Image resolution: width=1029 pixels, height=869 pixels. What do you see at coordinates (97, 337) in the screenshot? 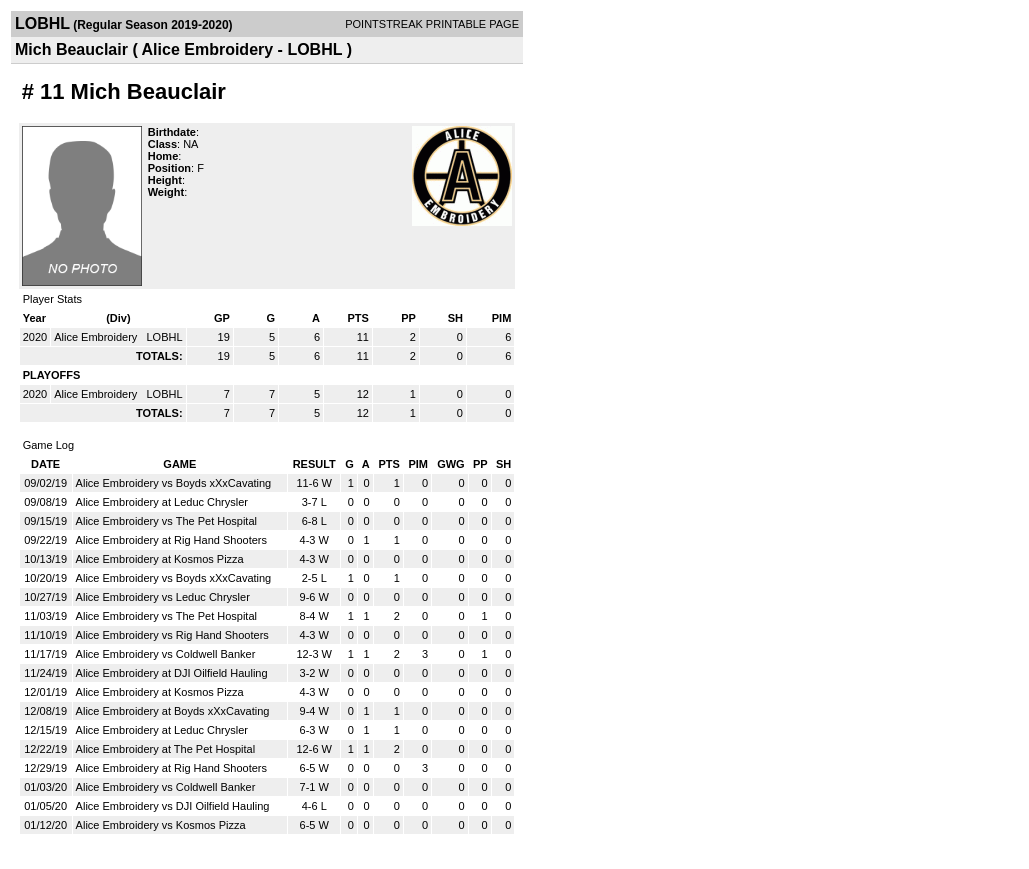
I see `Alice Embroidery` at bounding box center [97, 337].